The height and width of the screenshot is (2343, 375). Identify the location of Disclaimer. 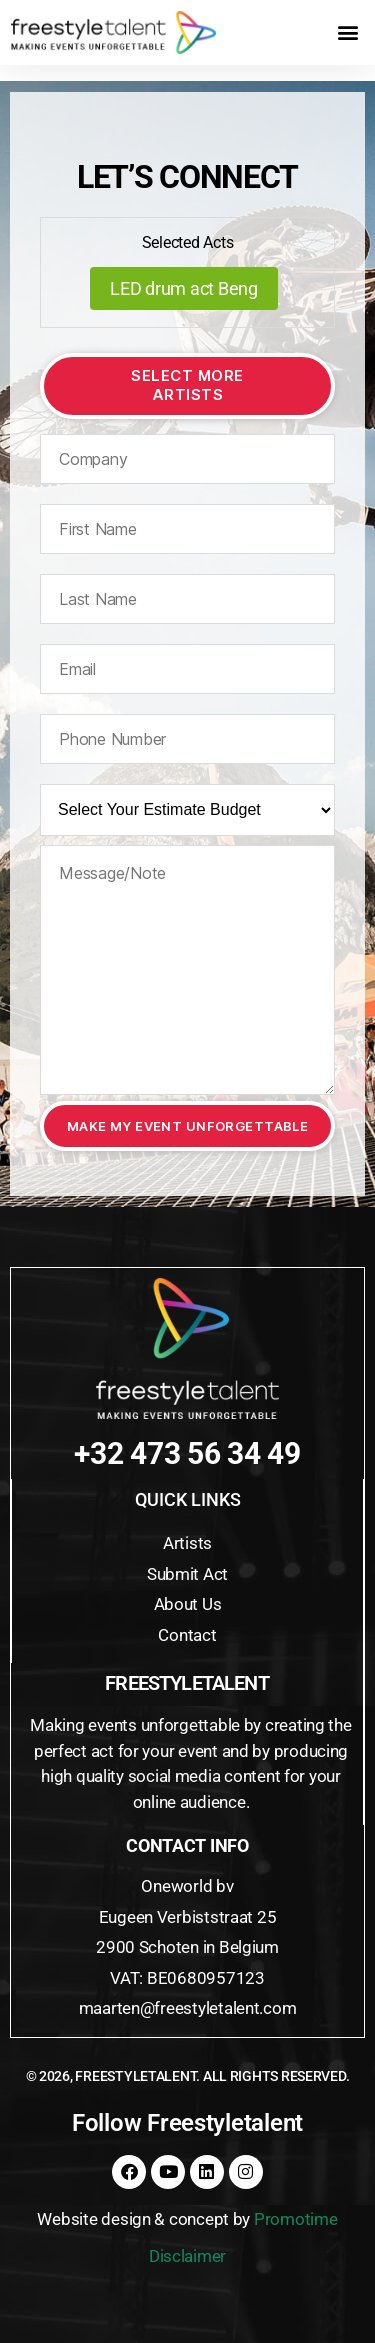
(187, 2256).